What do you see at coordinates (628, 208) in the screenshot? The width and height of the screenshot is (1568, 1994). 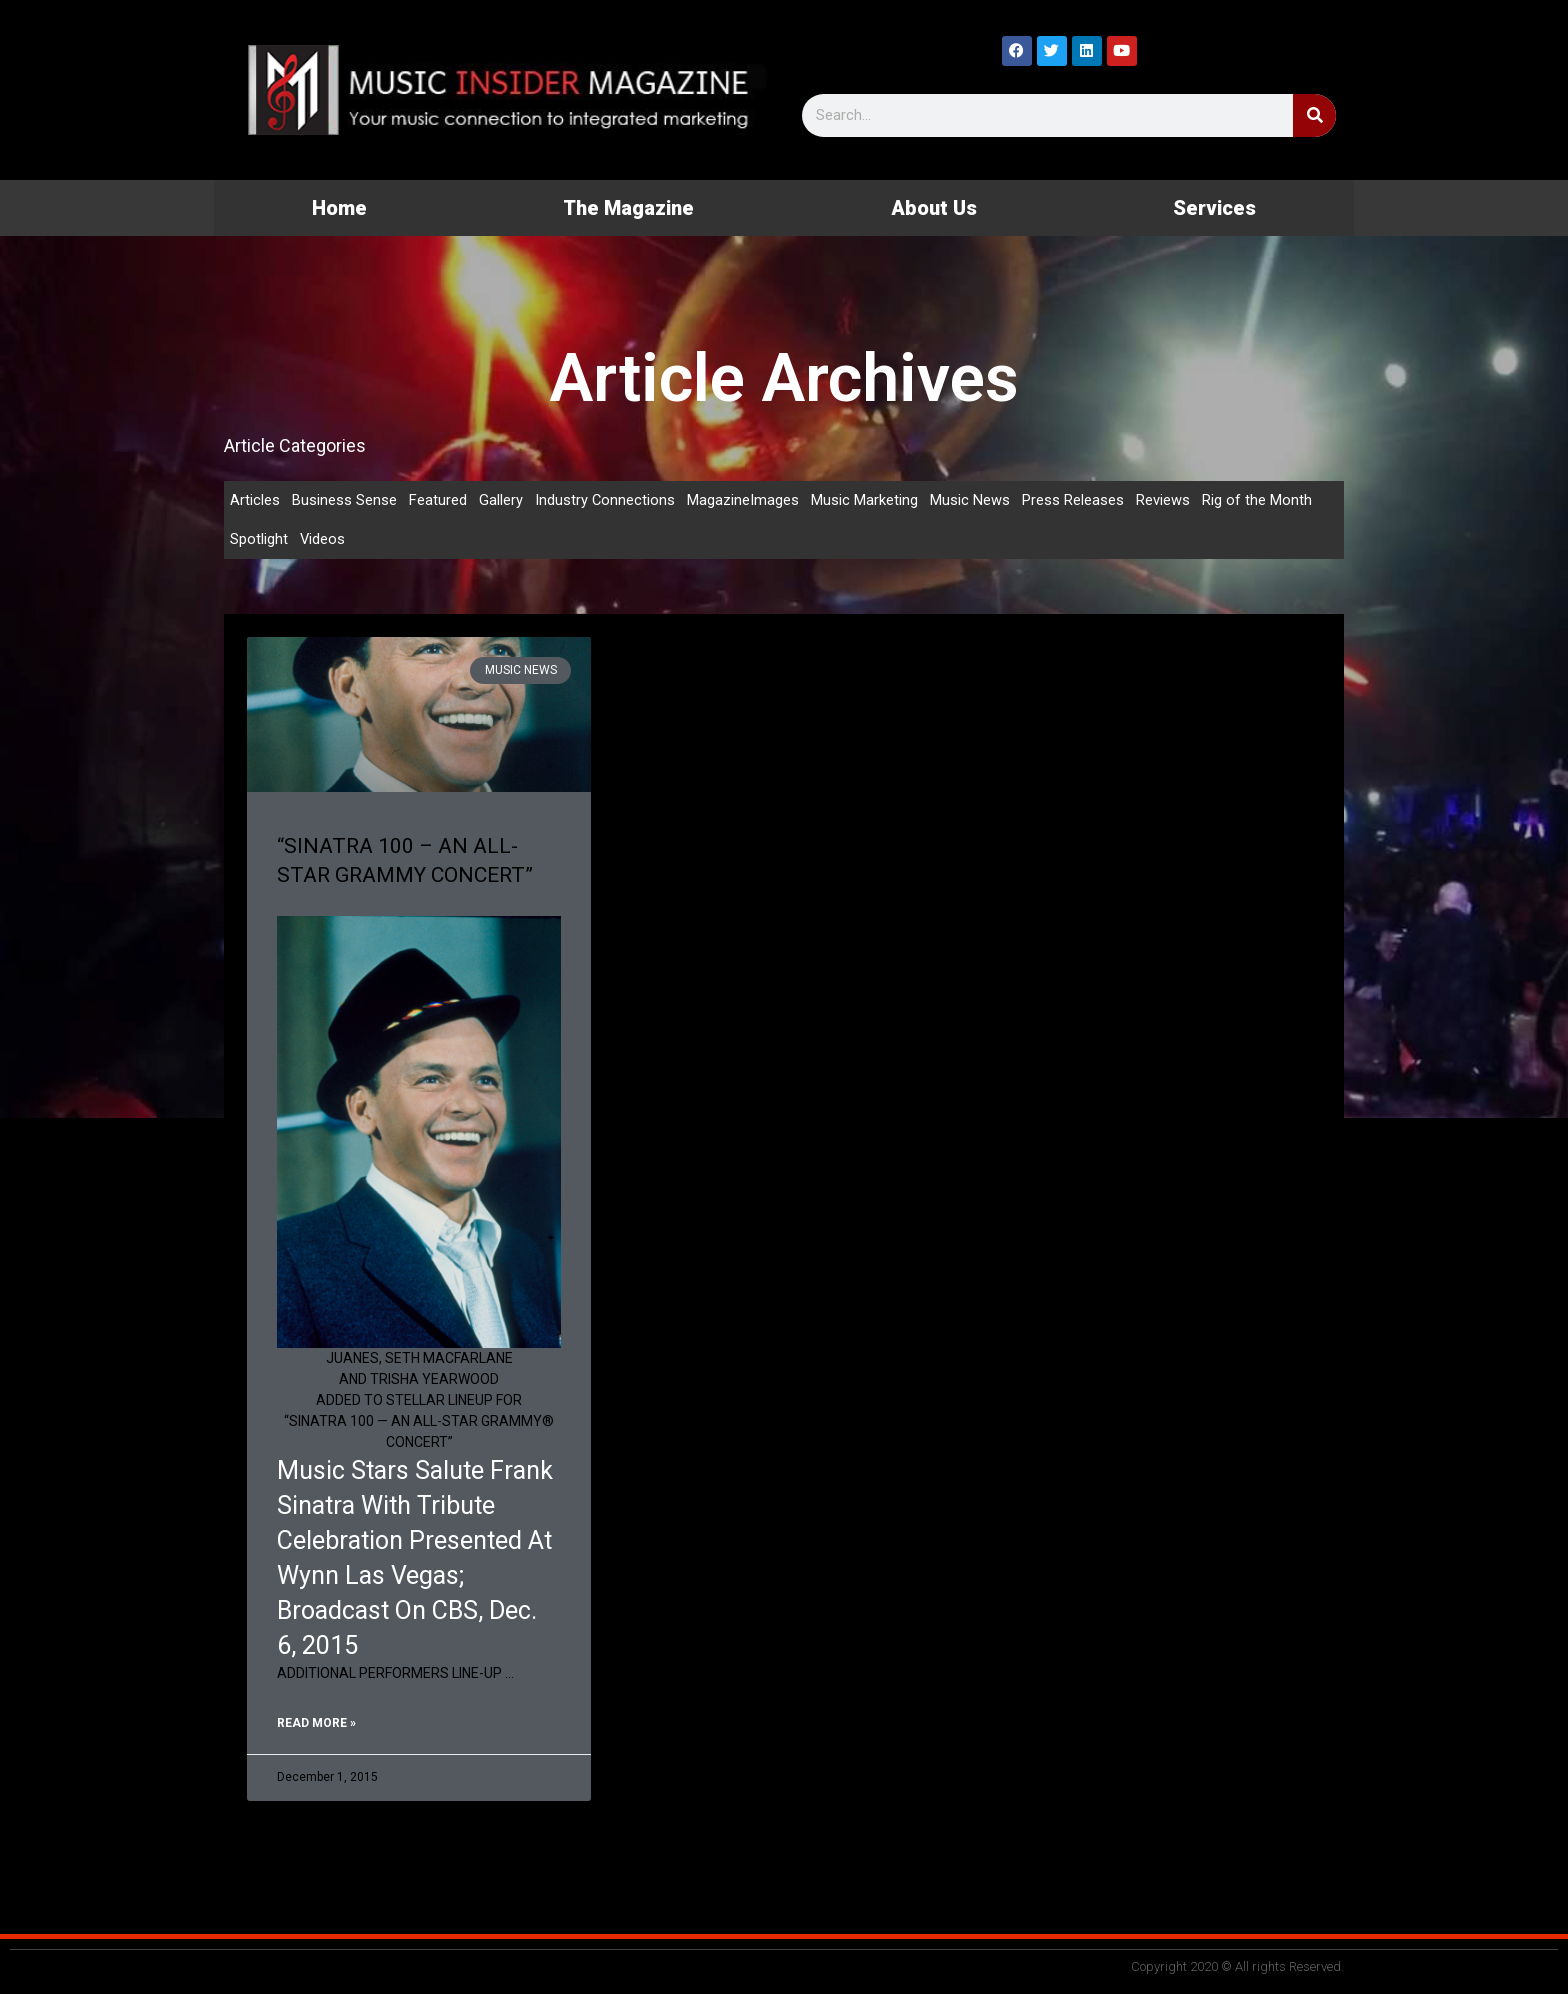 I see `The Magazine` at bounding box center [628, 208].